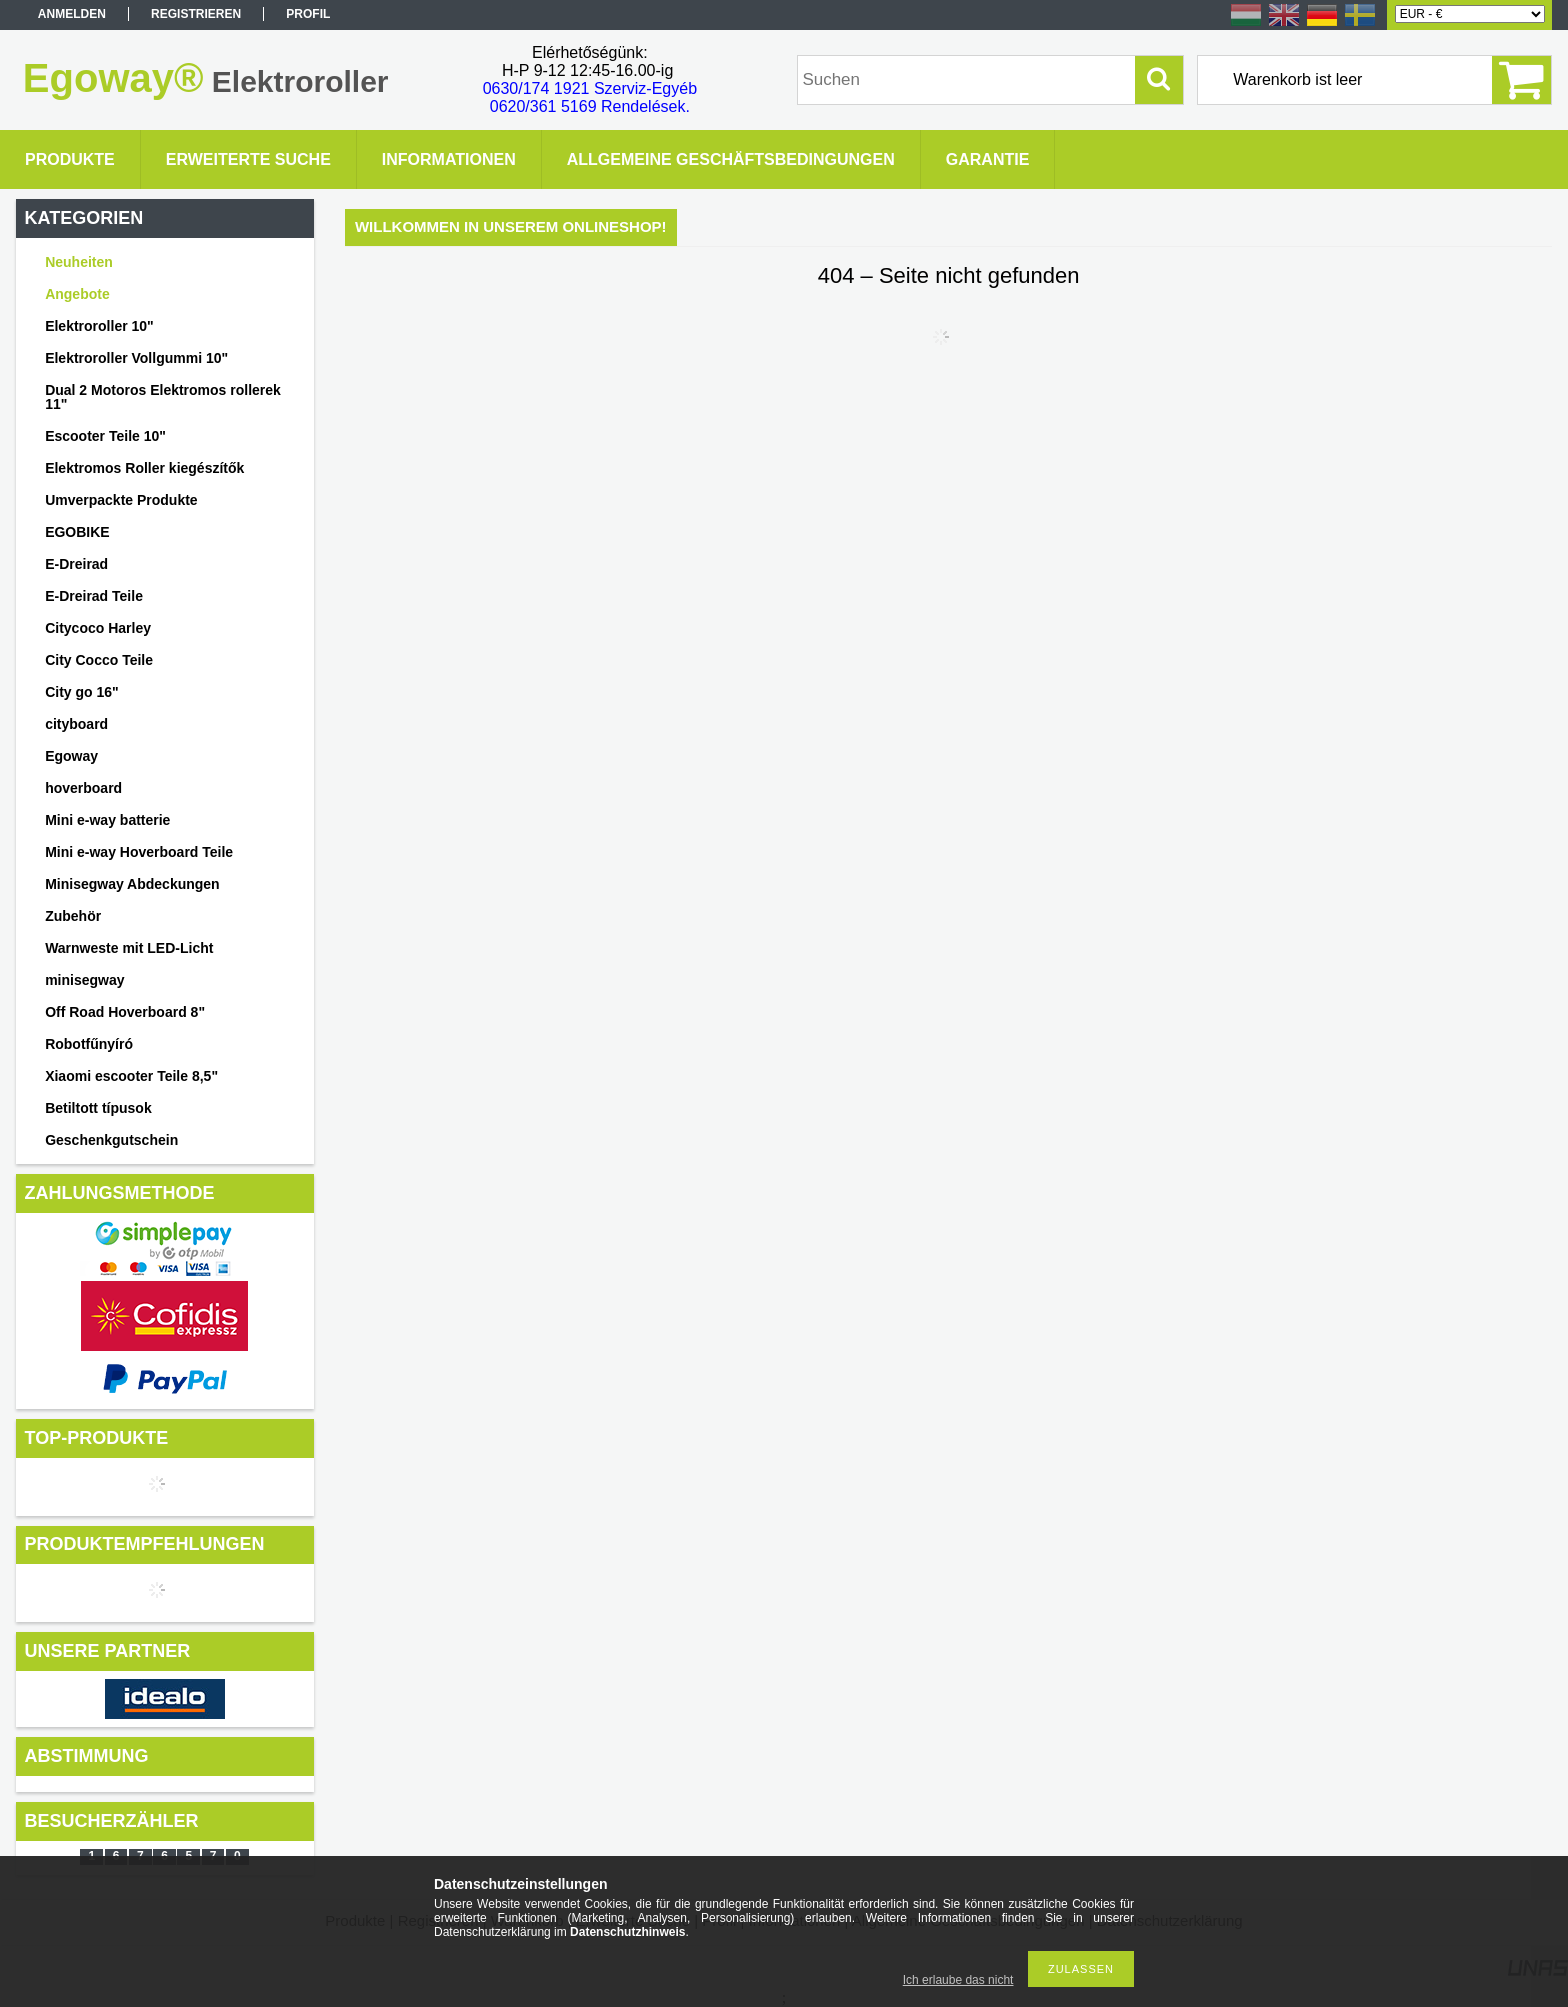  I want to click on Egoway, so click(71, 756).